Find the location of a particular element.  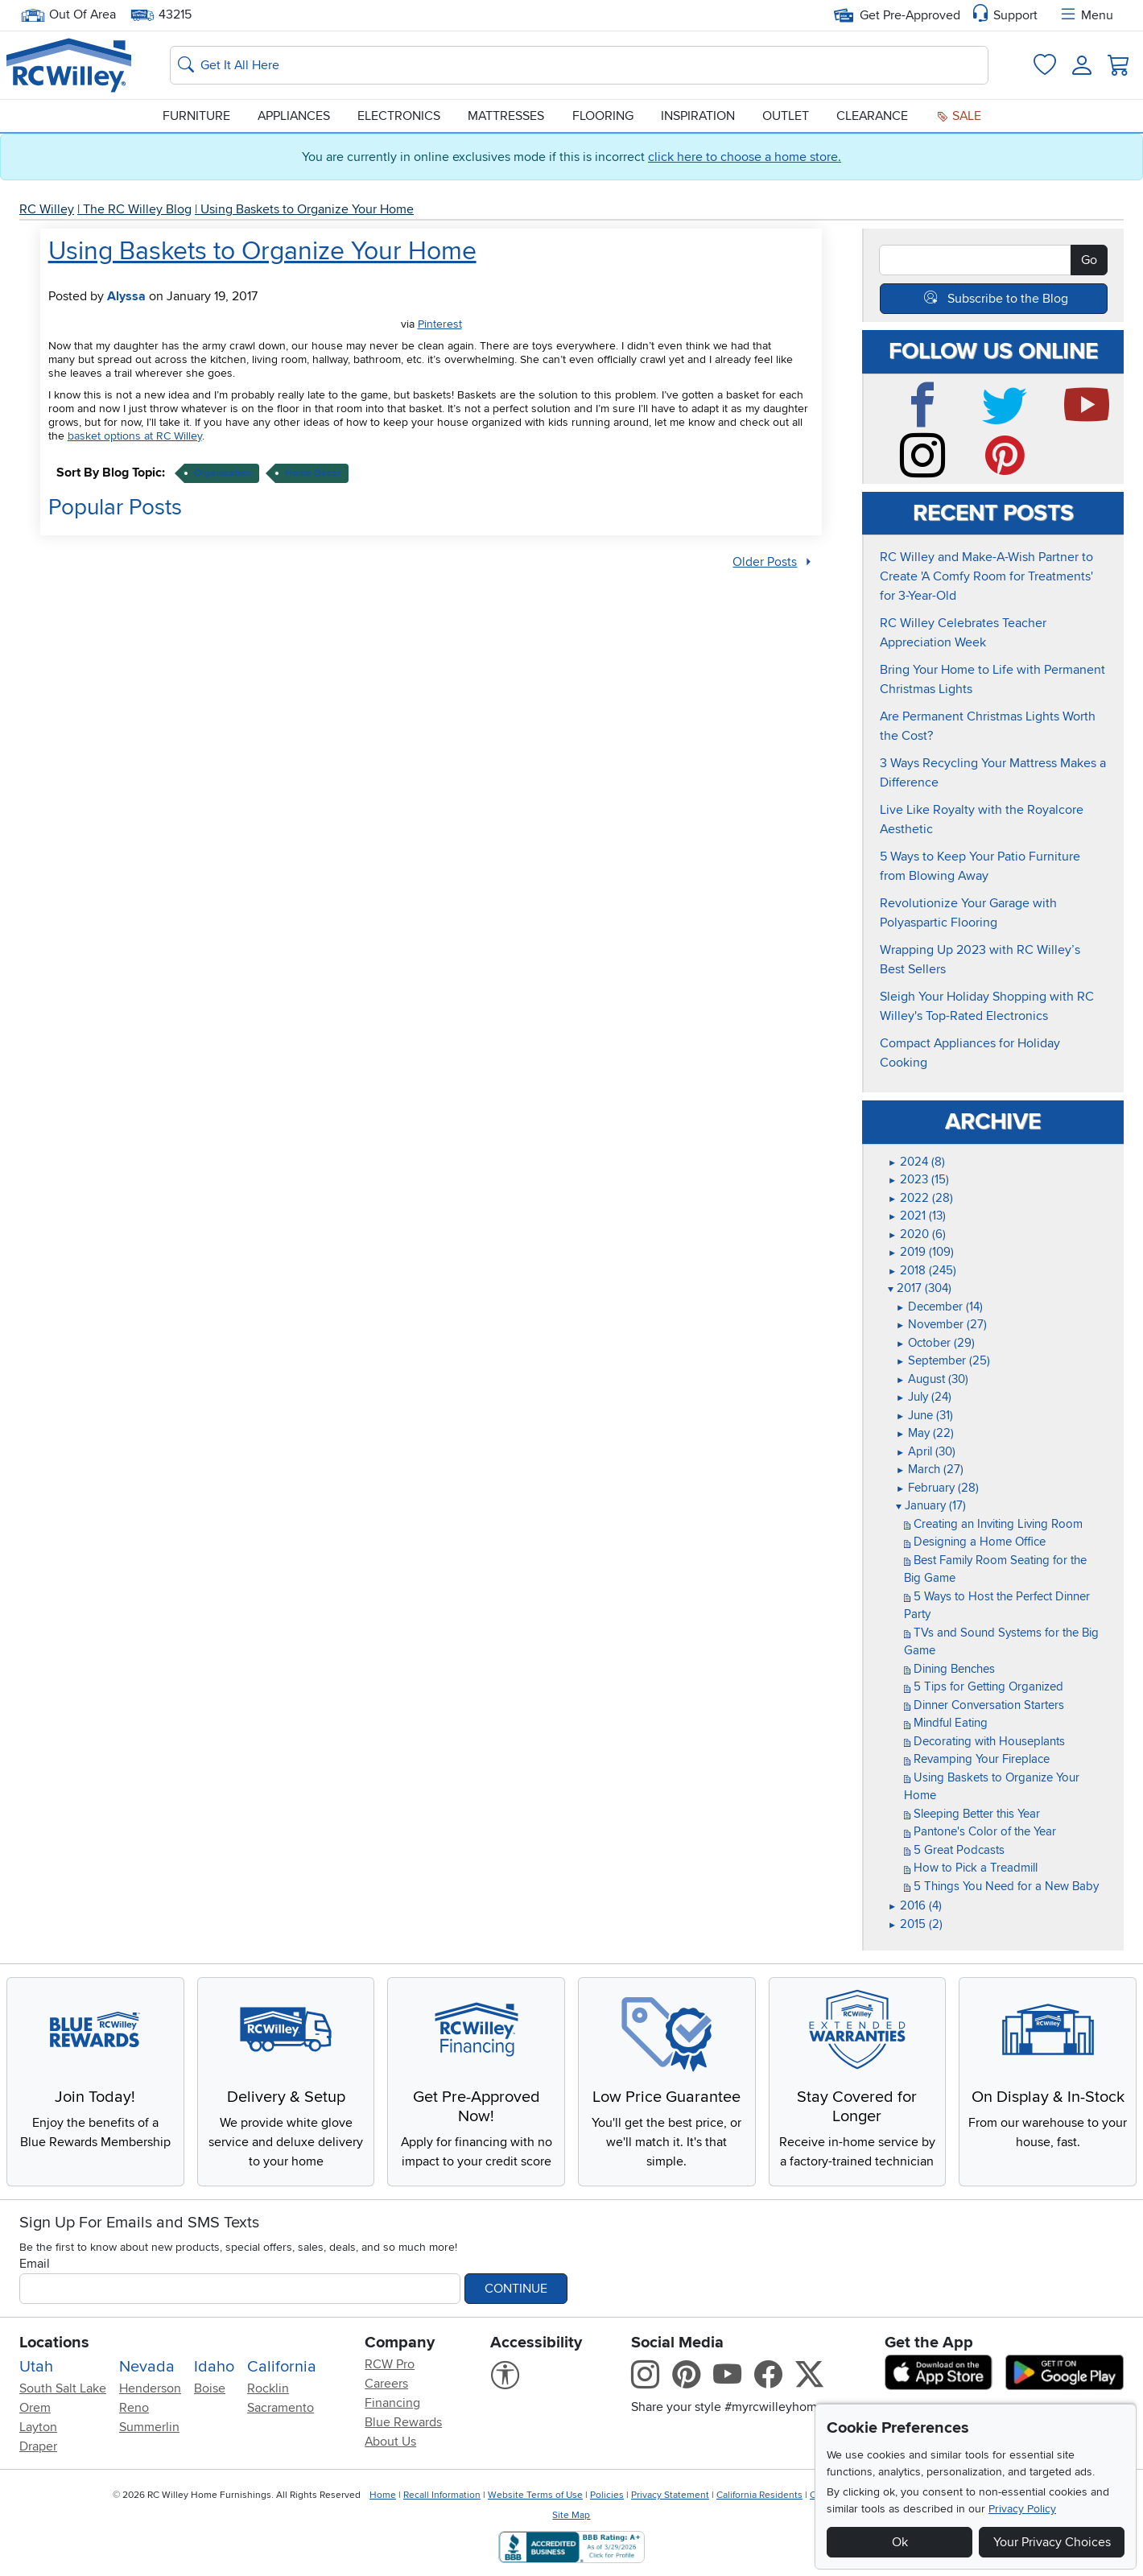

Home is located at coordinates (382, 2495).